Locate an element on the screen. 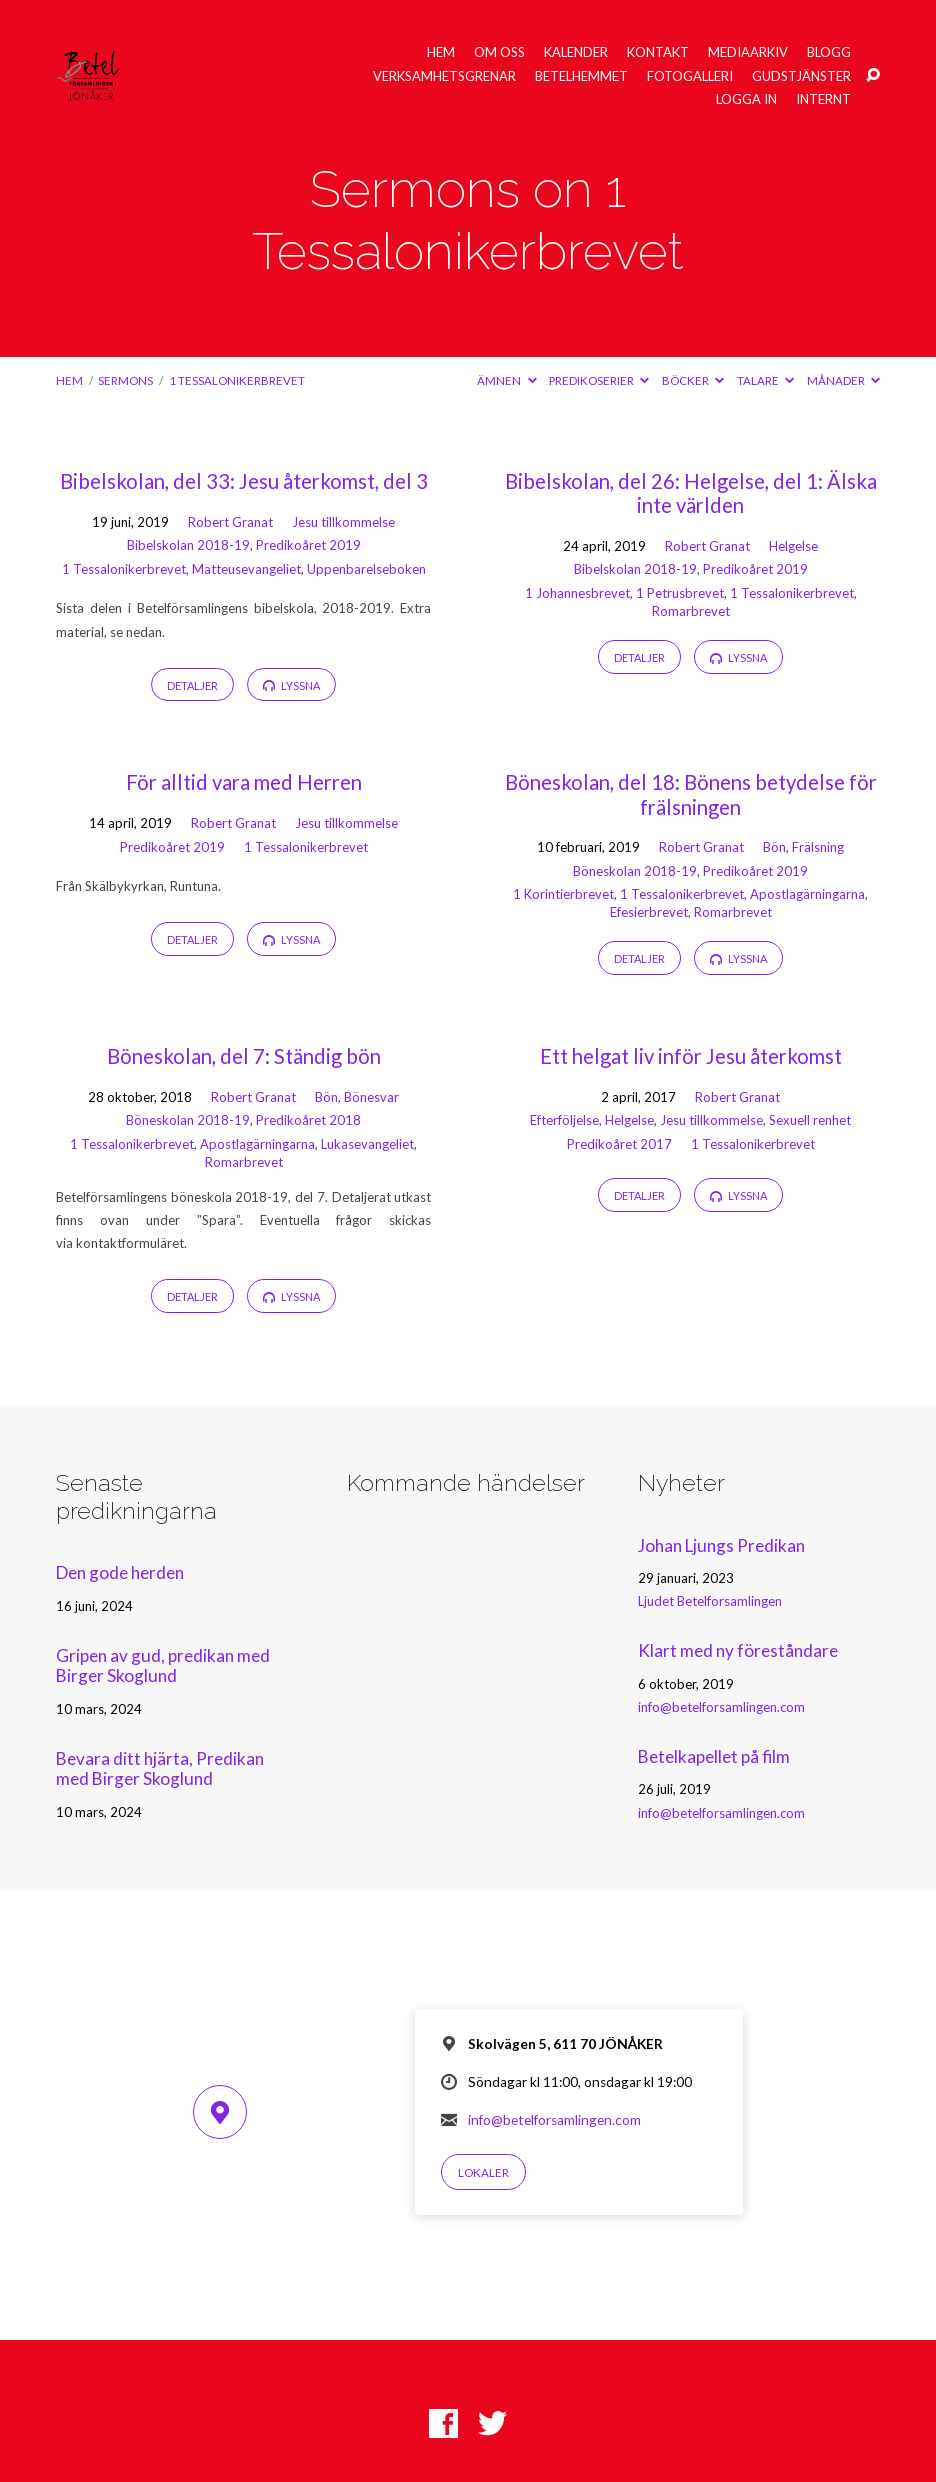 This screenshot has height=2482, width=936. 1 Johannesbrevet is located at coordinates (577, 593).